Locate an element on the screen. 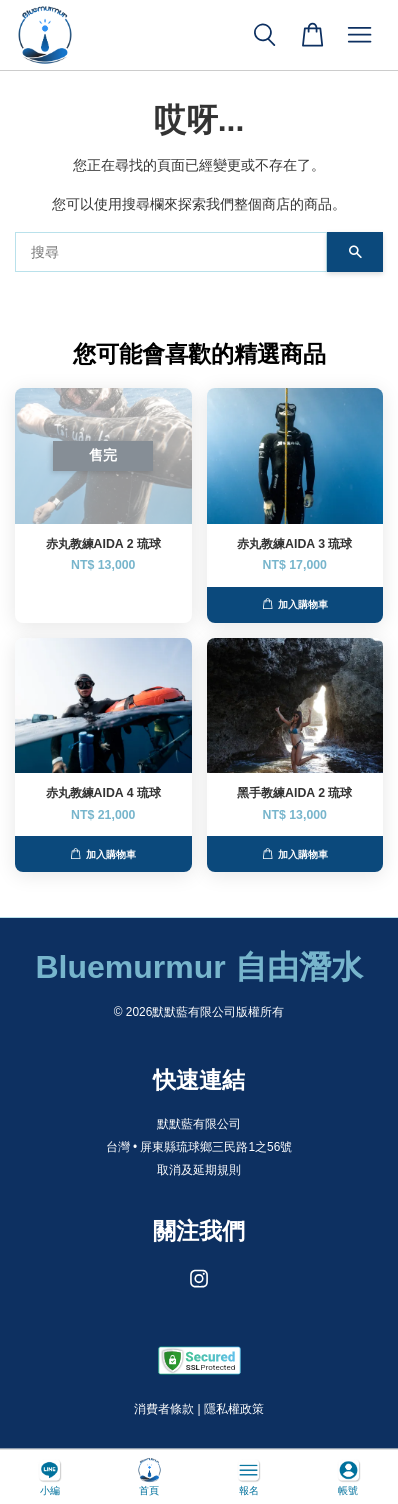 The width and height of the screenshot is (398, 1504). 取消及延期規則 is located at coordinates (199, 1170).